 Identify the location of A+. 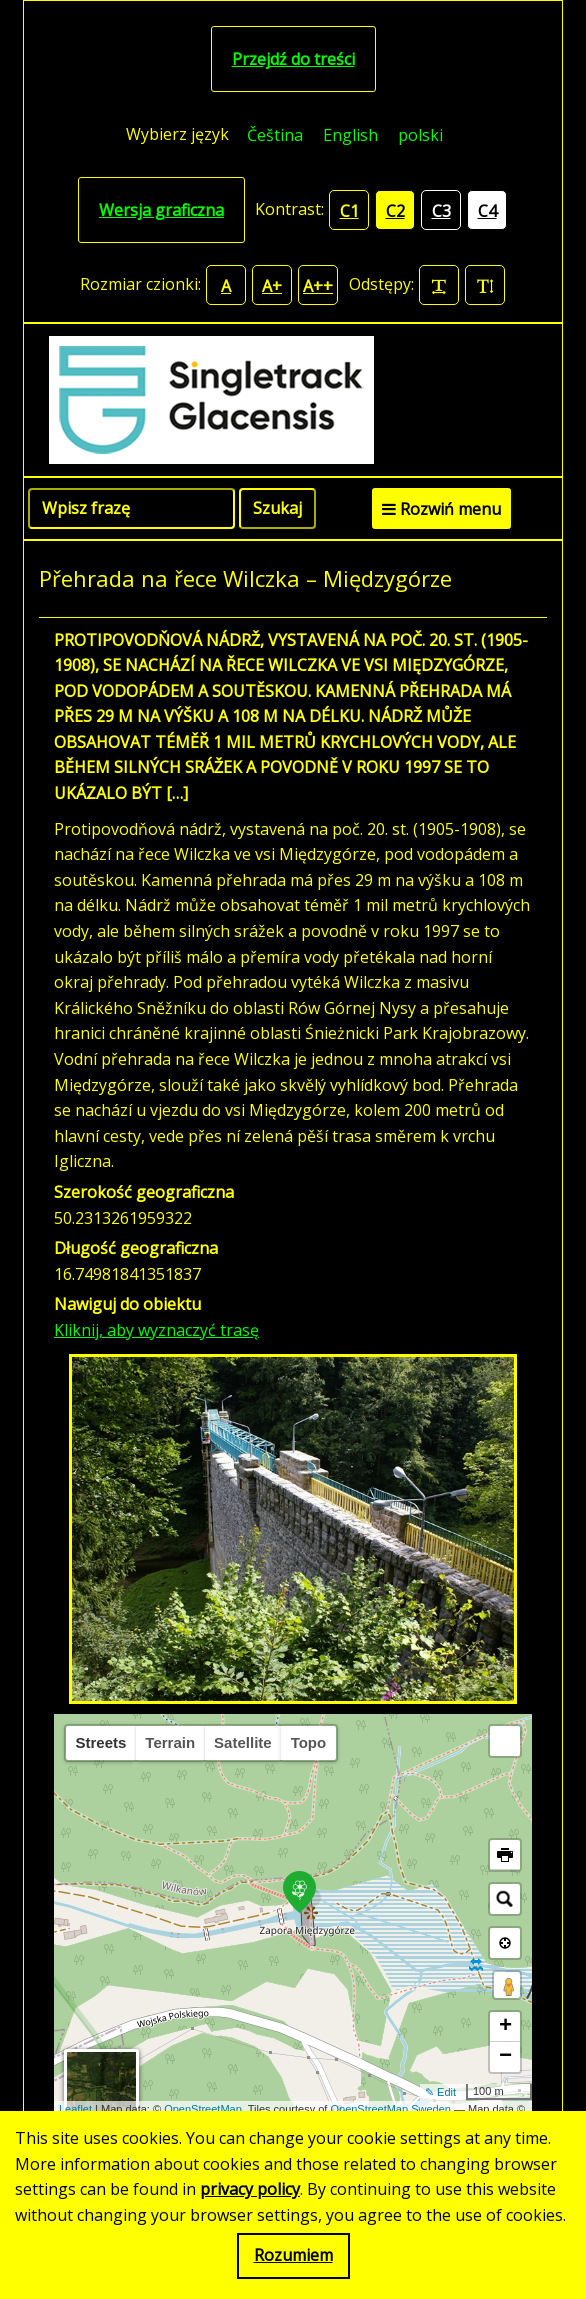
(272, 286).